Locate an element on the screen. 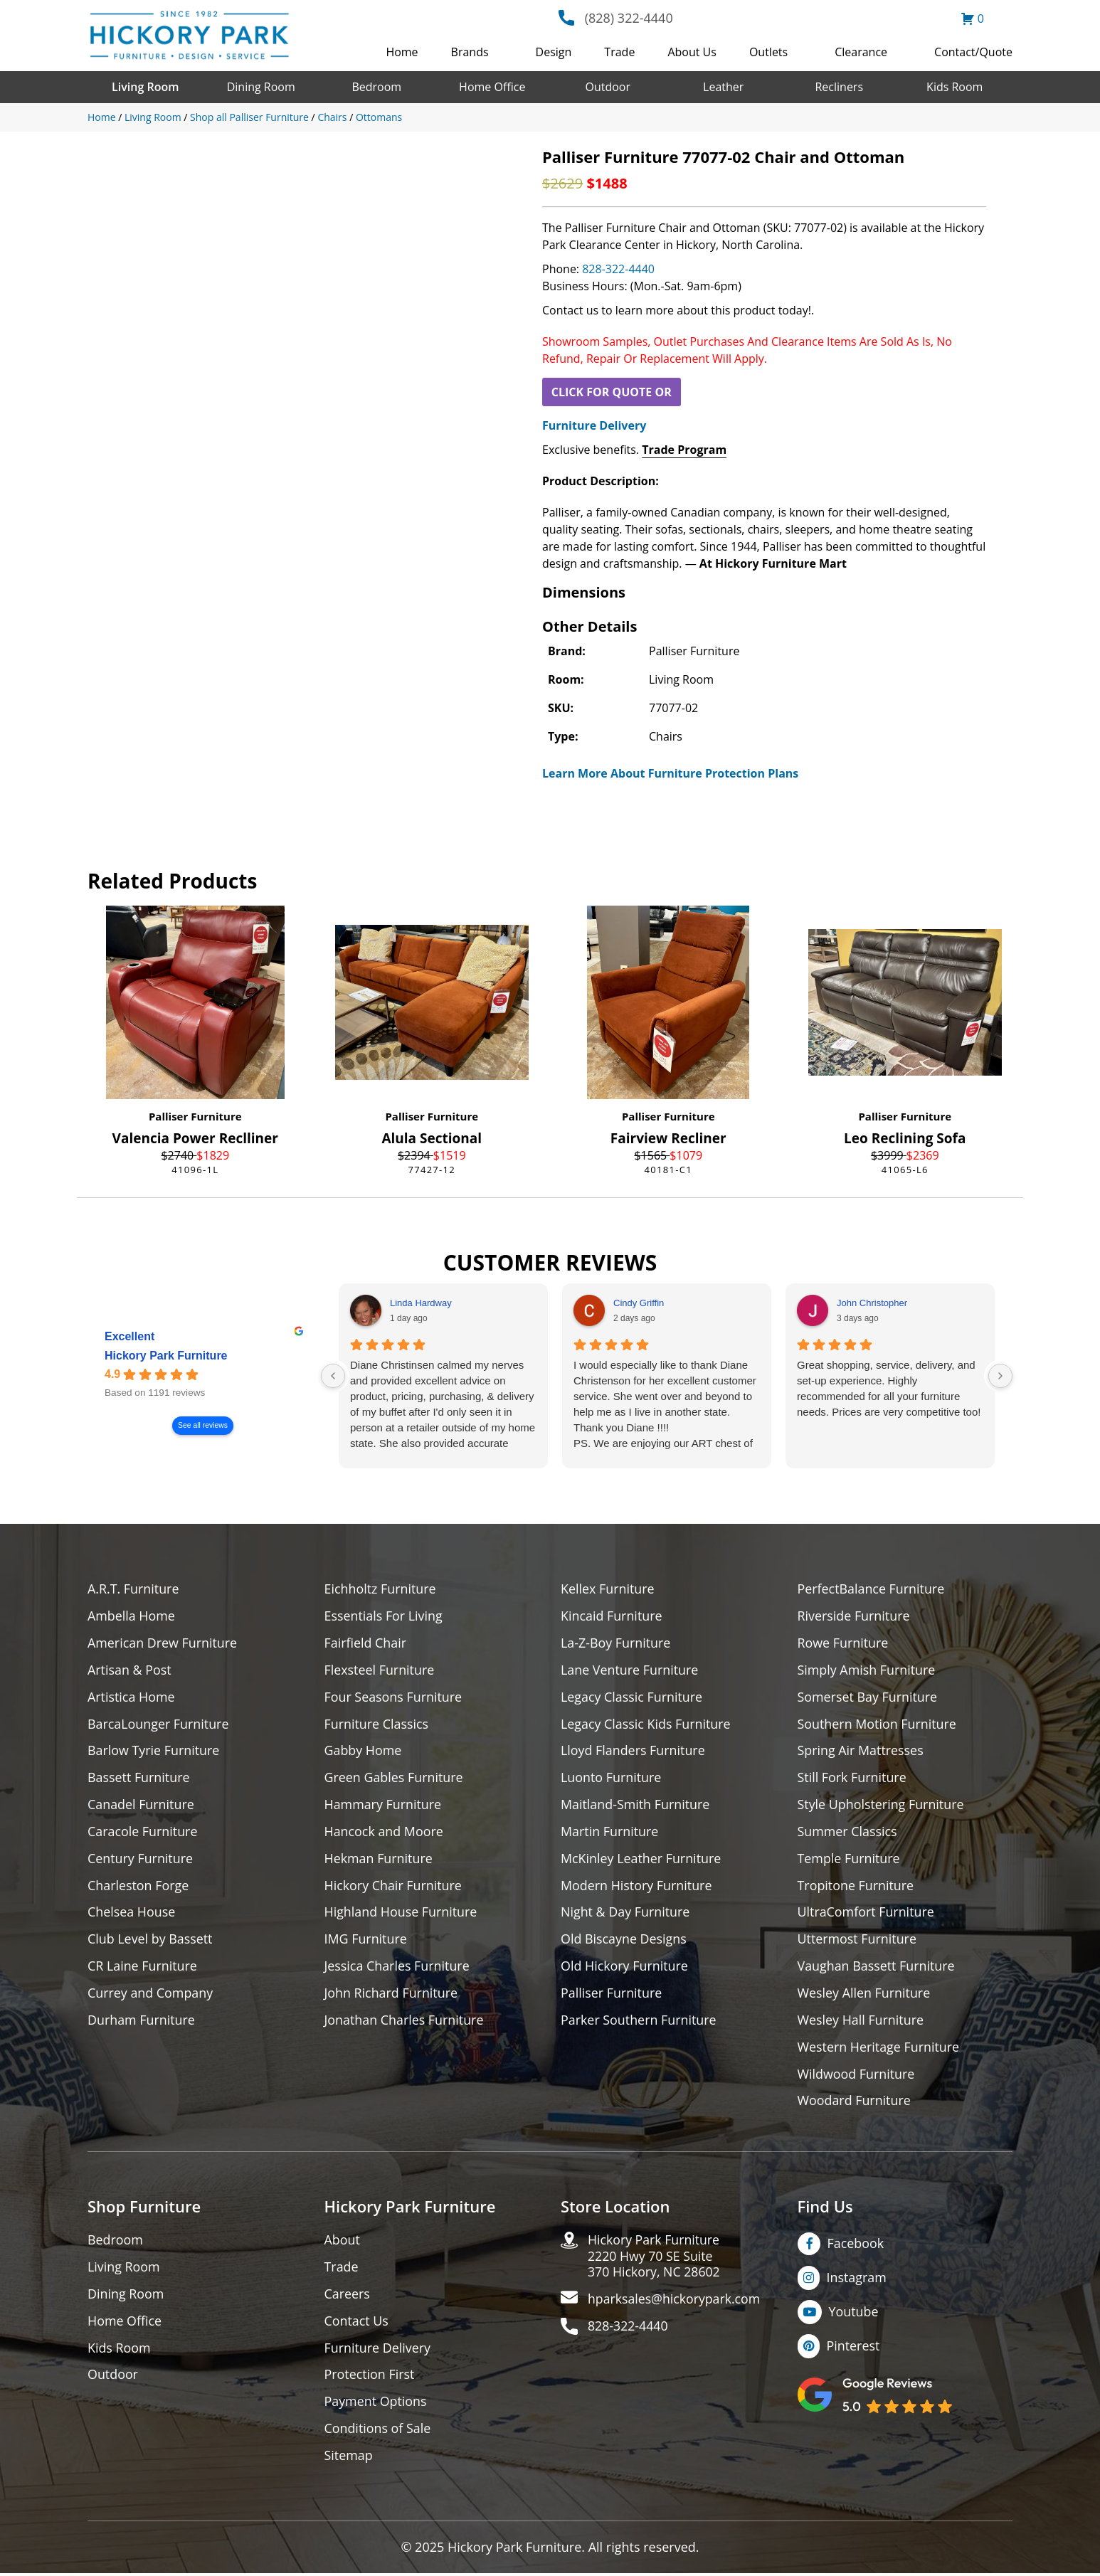  Careers is located at coordinates (347, 2296).